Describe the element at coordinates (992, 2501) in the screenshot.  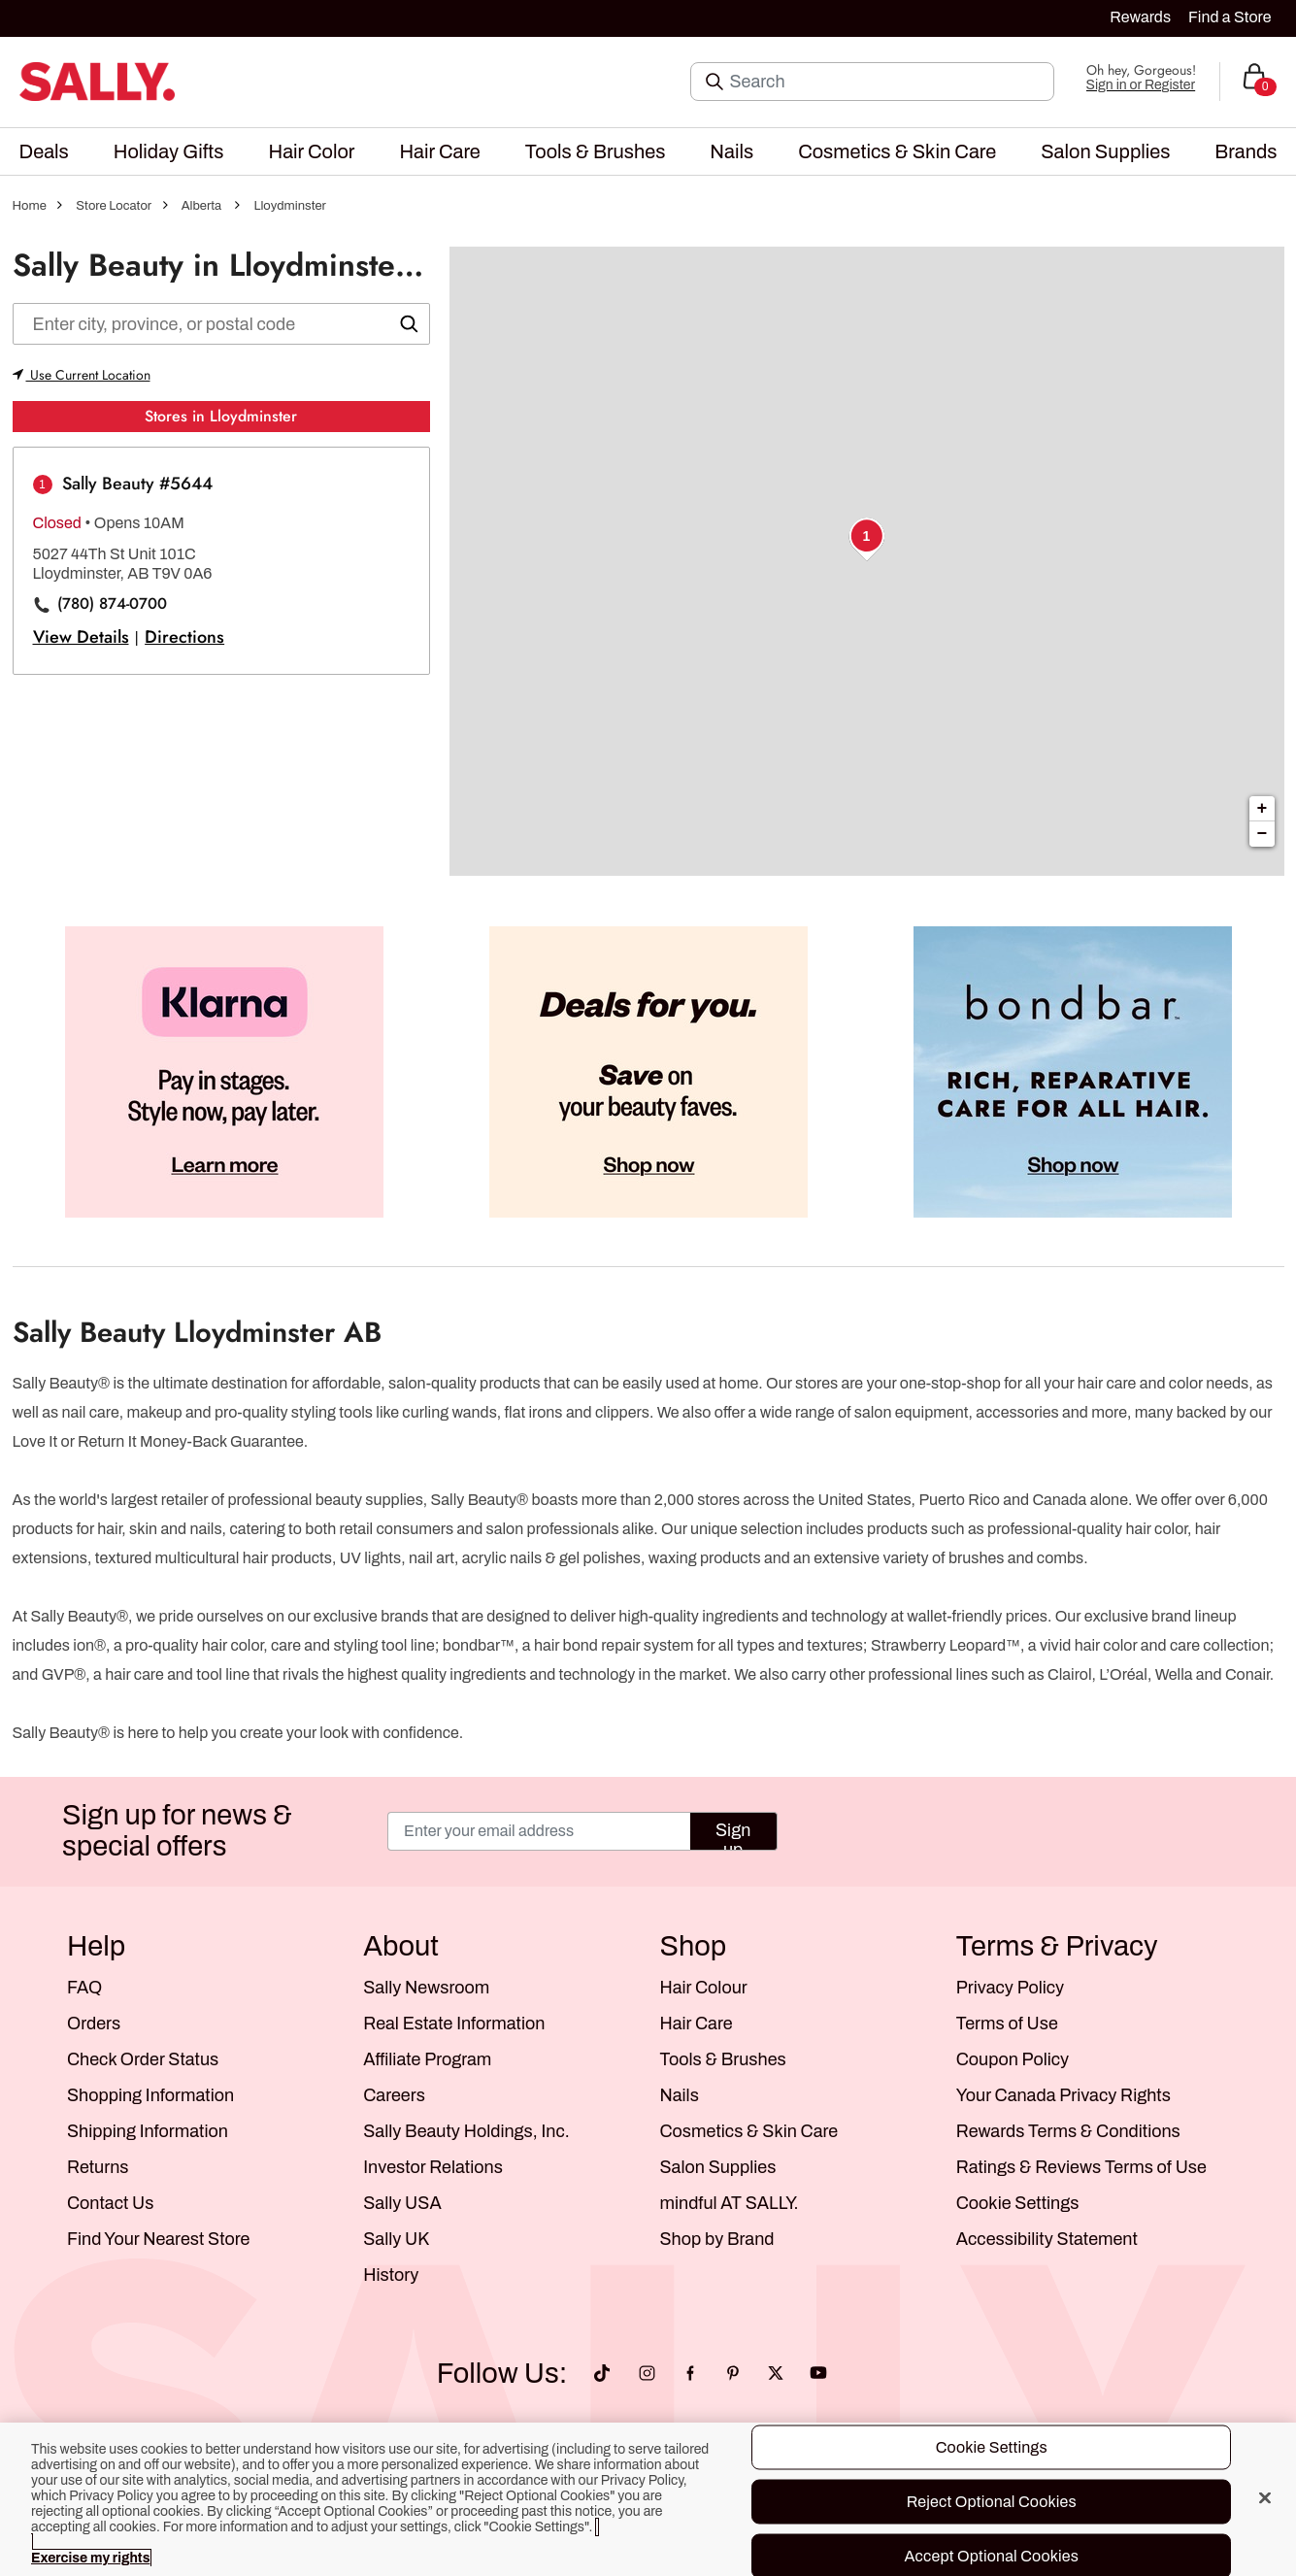
I see `Reject Optional Cookies` at that location.